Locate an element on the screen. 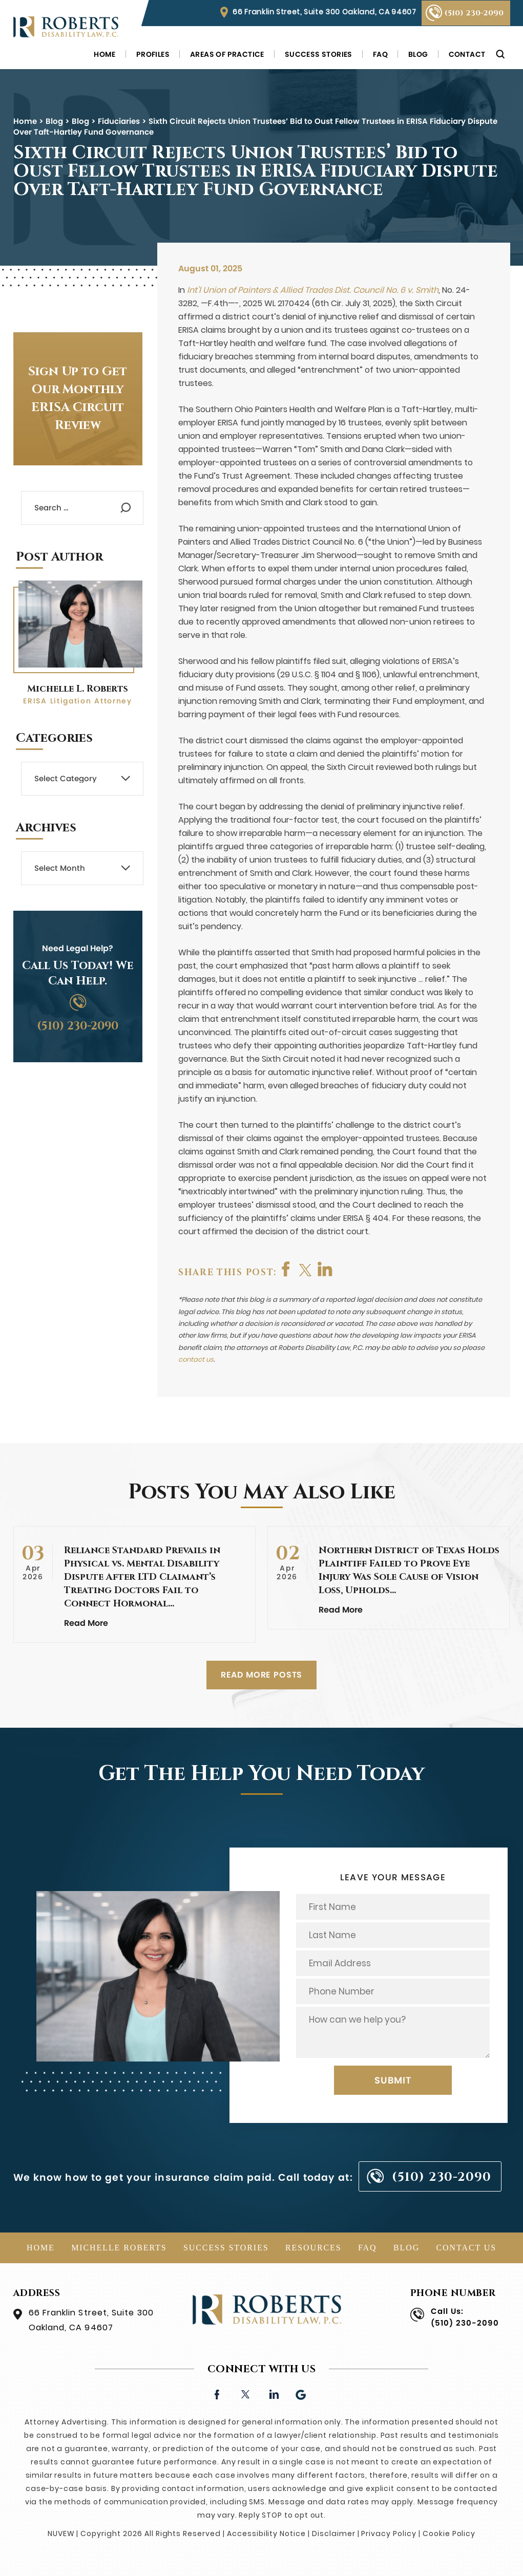 The image size is (523, 2576). Resources is located at coordinates (313, 2247).